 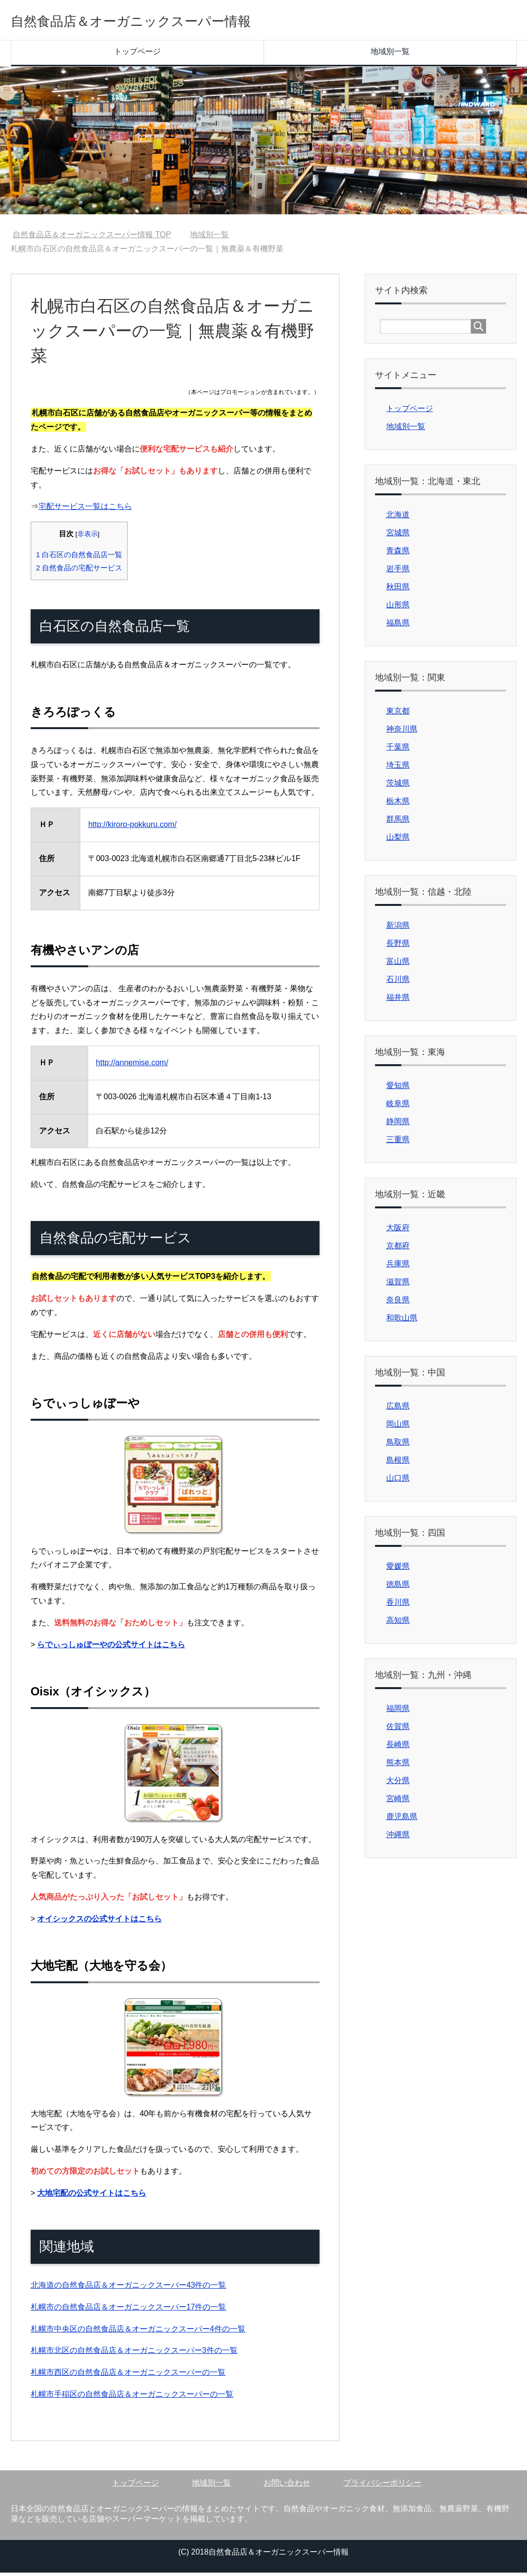 I want to click on 熊本県, so click(x=398, y=1766).